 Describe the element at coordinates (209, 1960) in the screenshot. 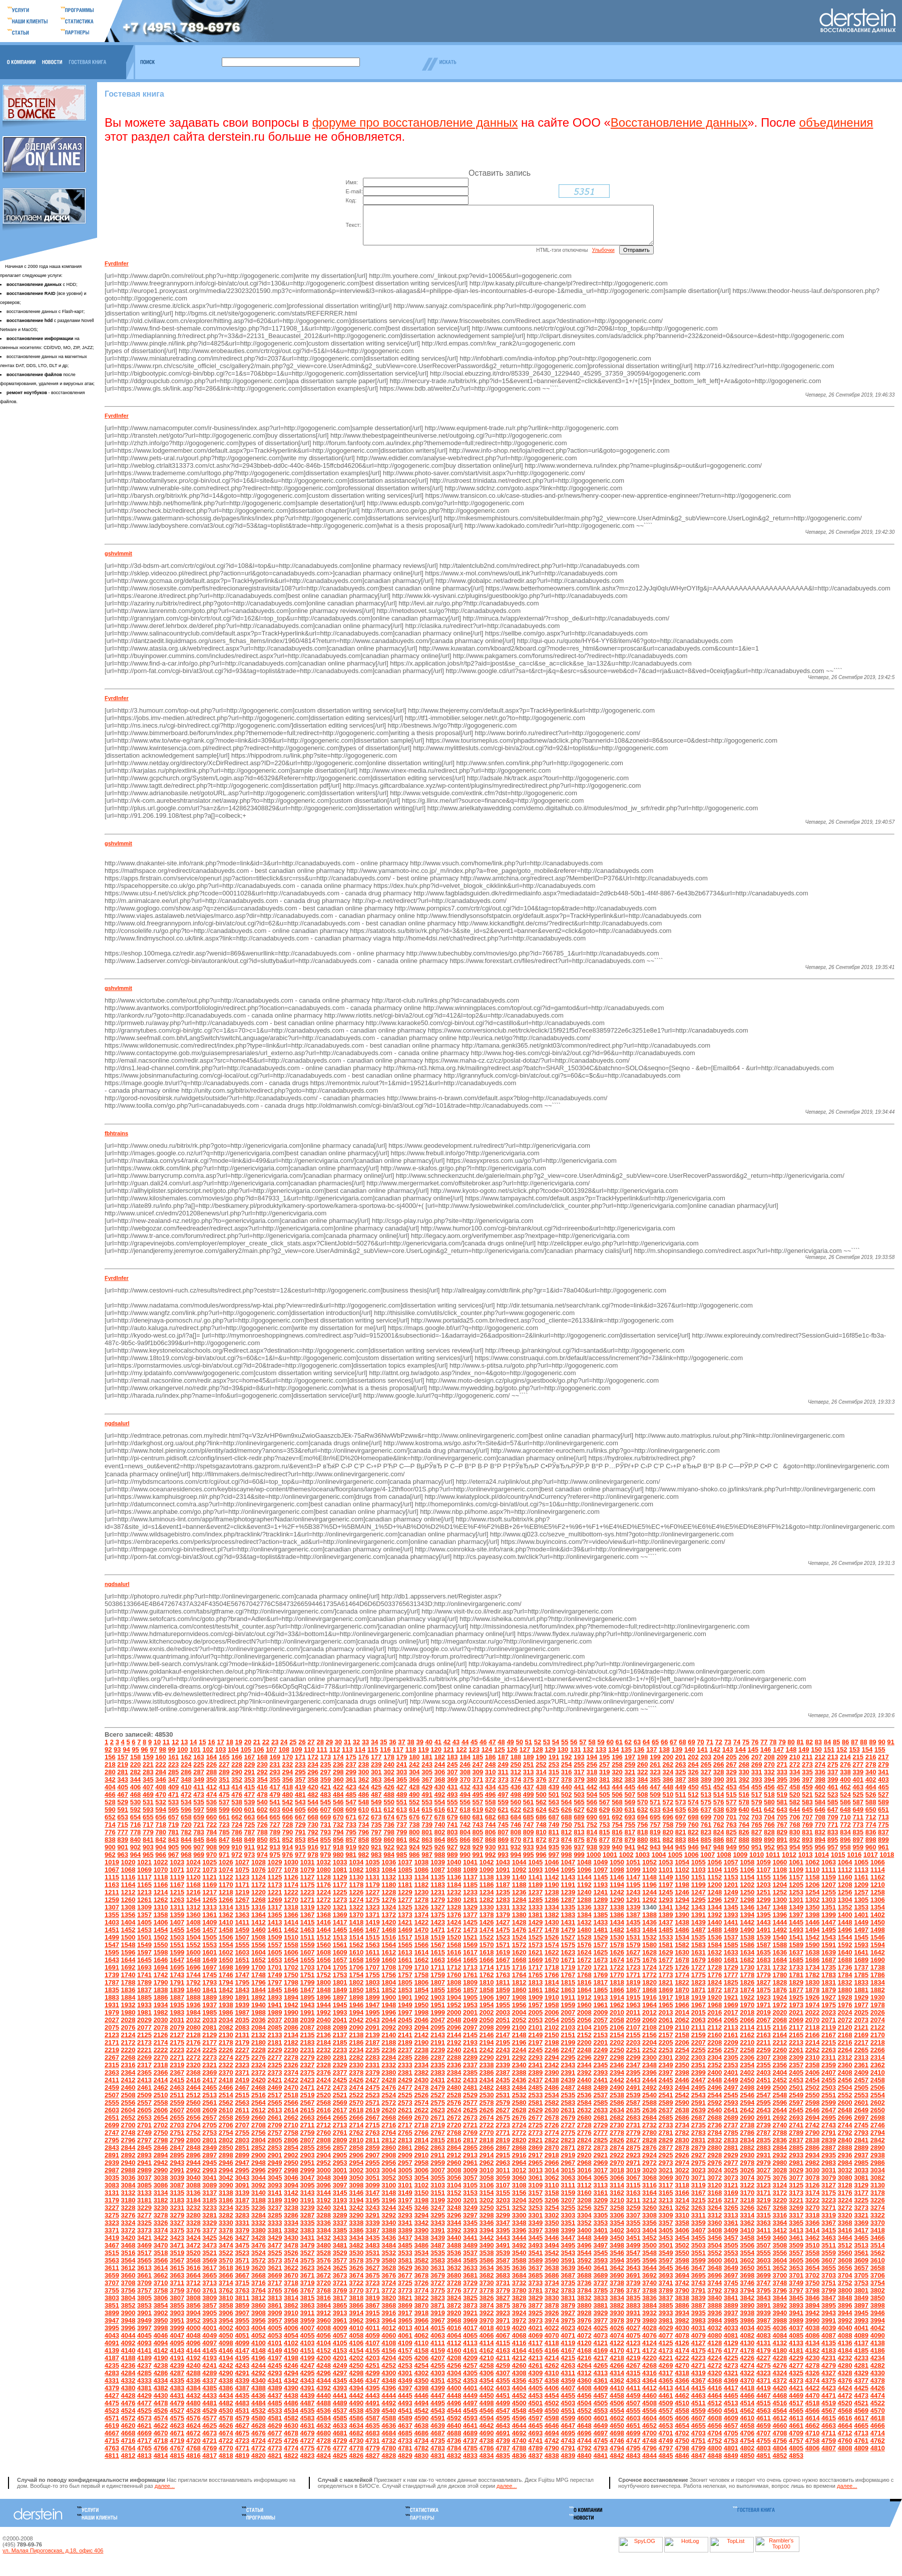

I see `1601` at that location.